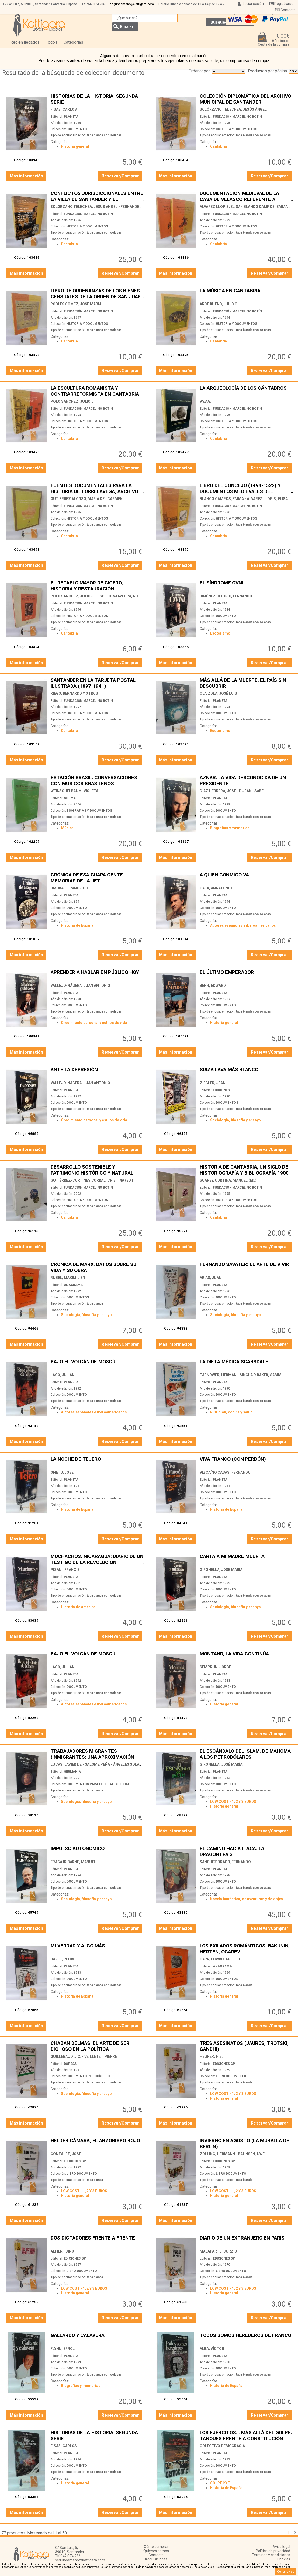  Describe the element at coordinates (73, 1862) in the screenshot. I see `FRAGA IRIBARNE, MANUEL` at that location.